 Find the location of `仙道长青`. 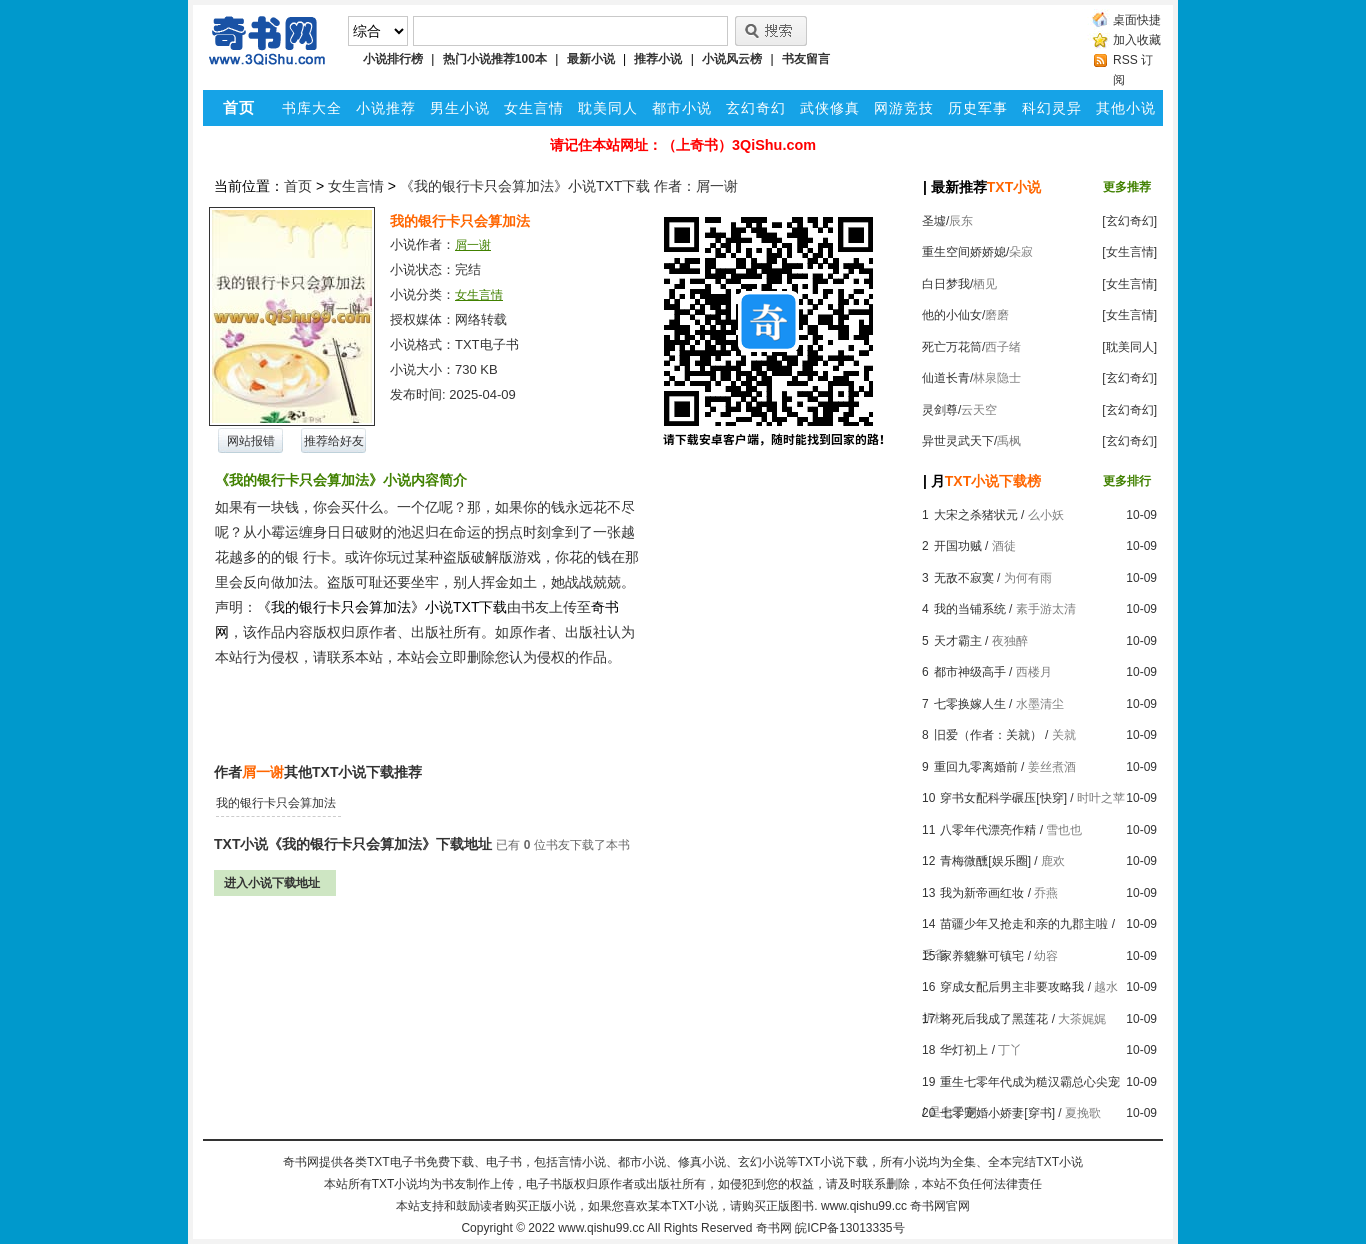

仙道长青 is located at coordinates (946, 378).